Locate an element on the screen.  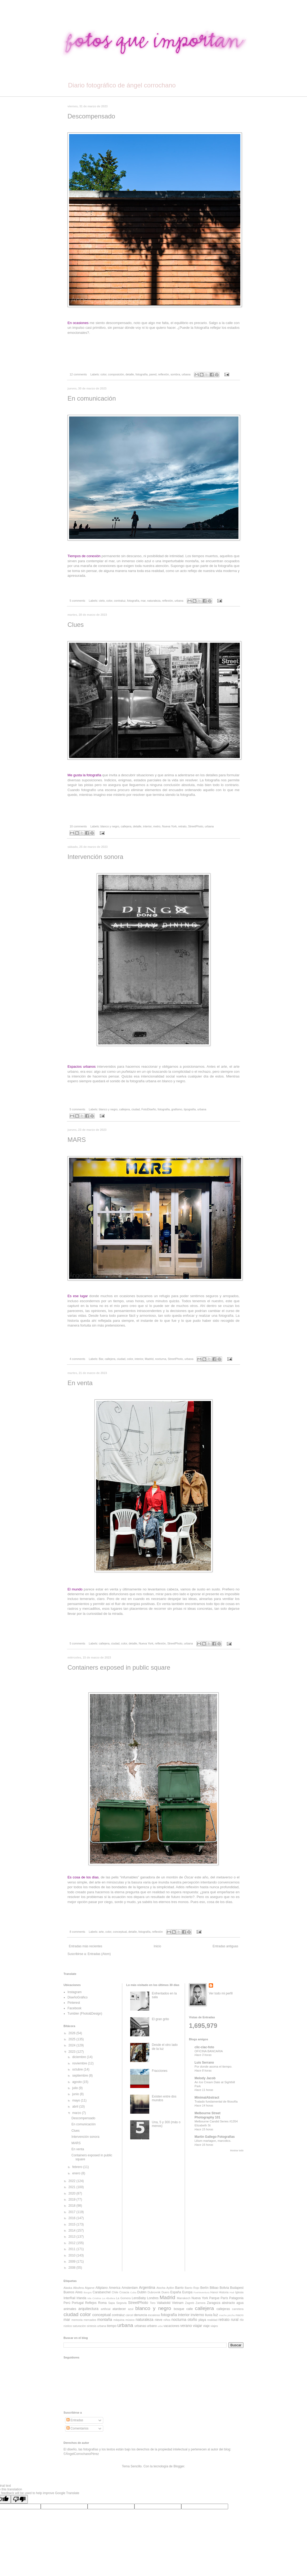
playa is located at coordinates (202, 2320).